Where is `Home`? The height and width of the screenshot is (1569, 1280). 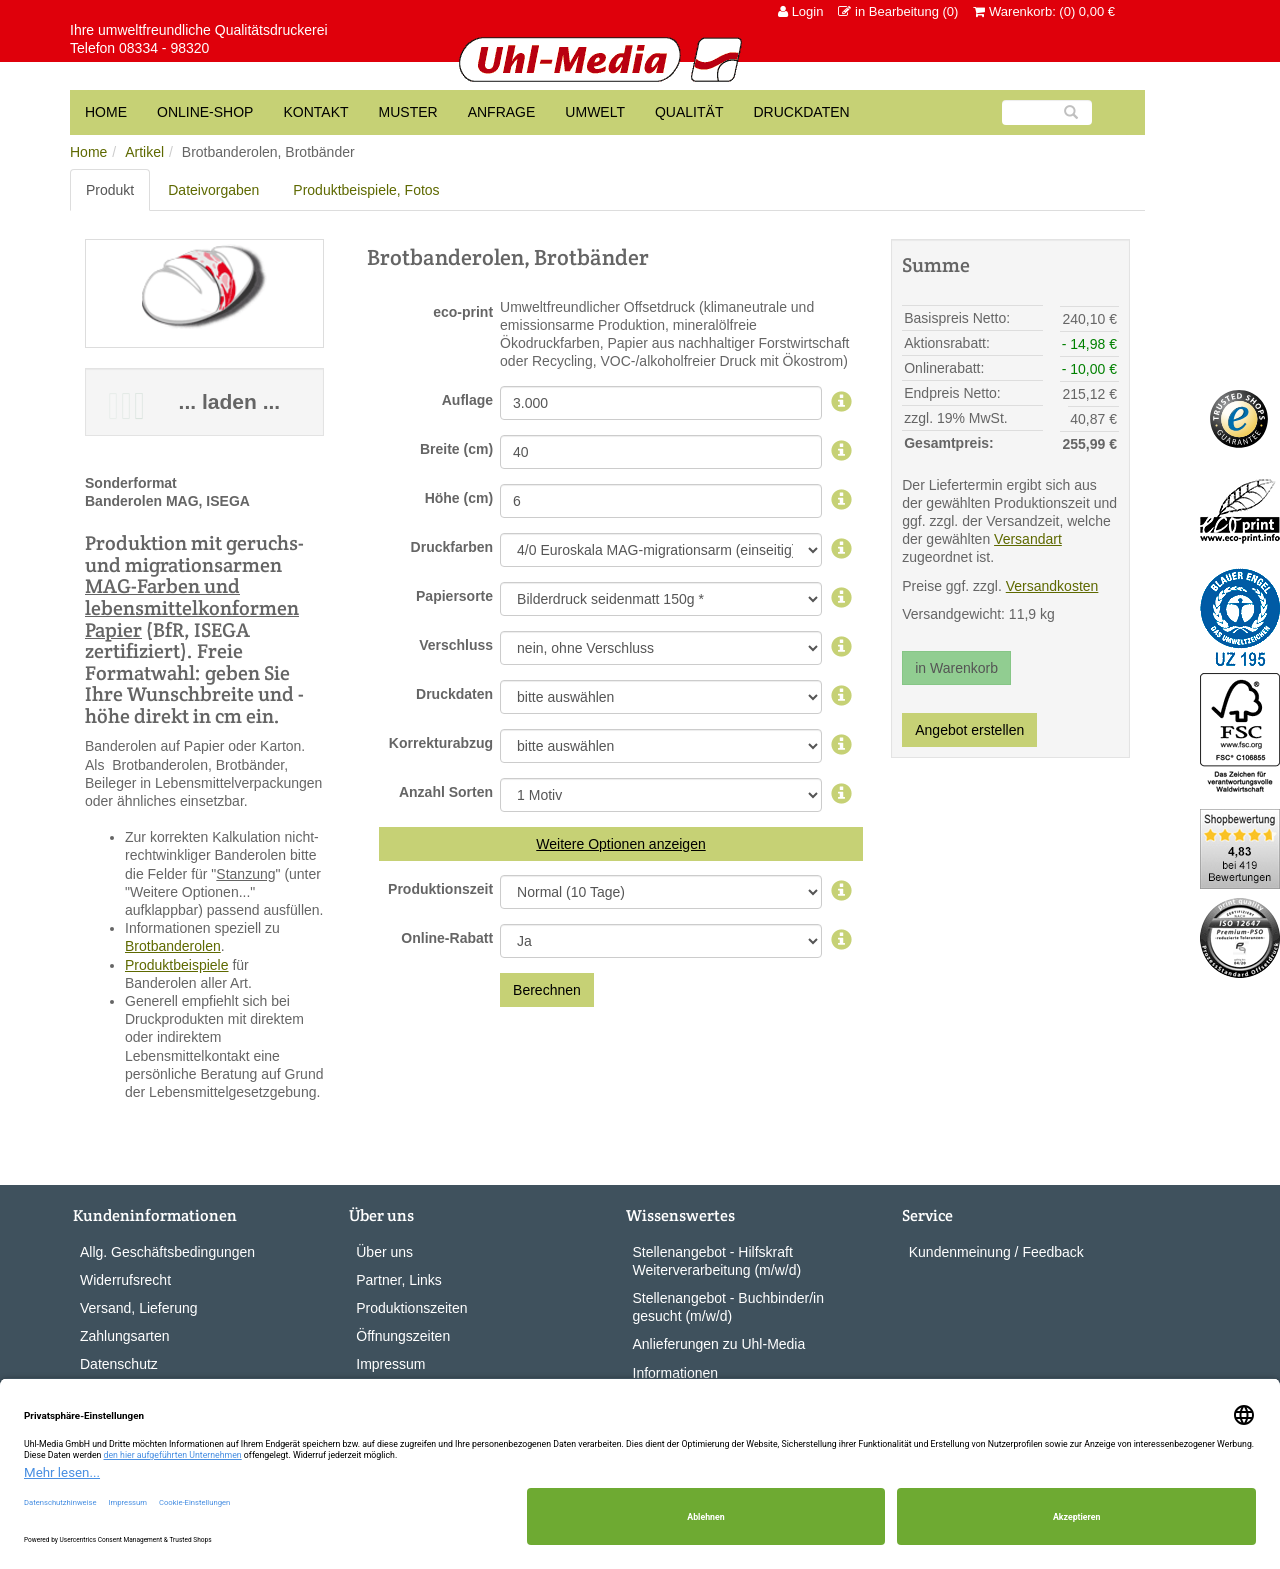
Home is located at coordinates (88, 152).